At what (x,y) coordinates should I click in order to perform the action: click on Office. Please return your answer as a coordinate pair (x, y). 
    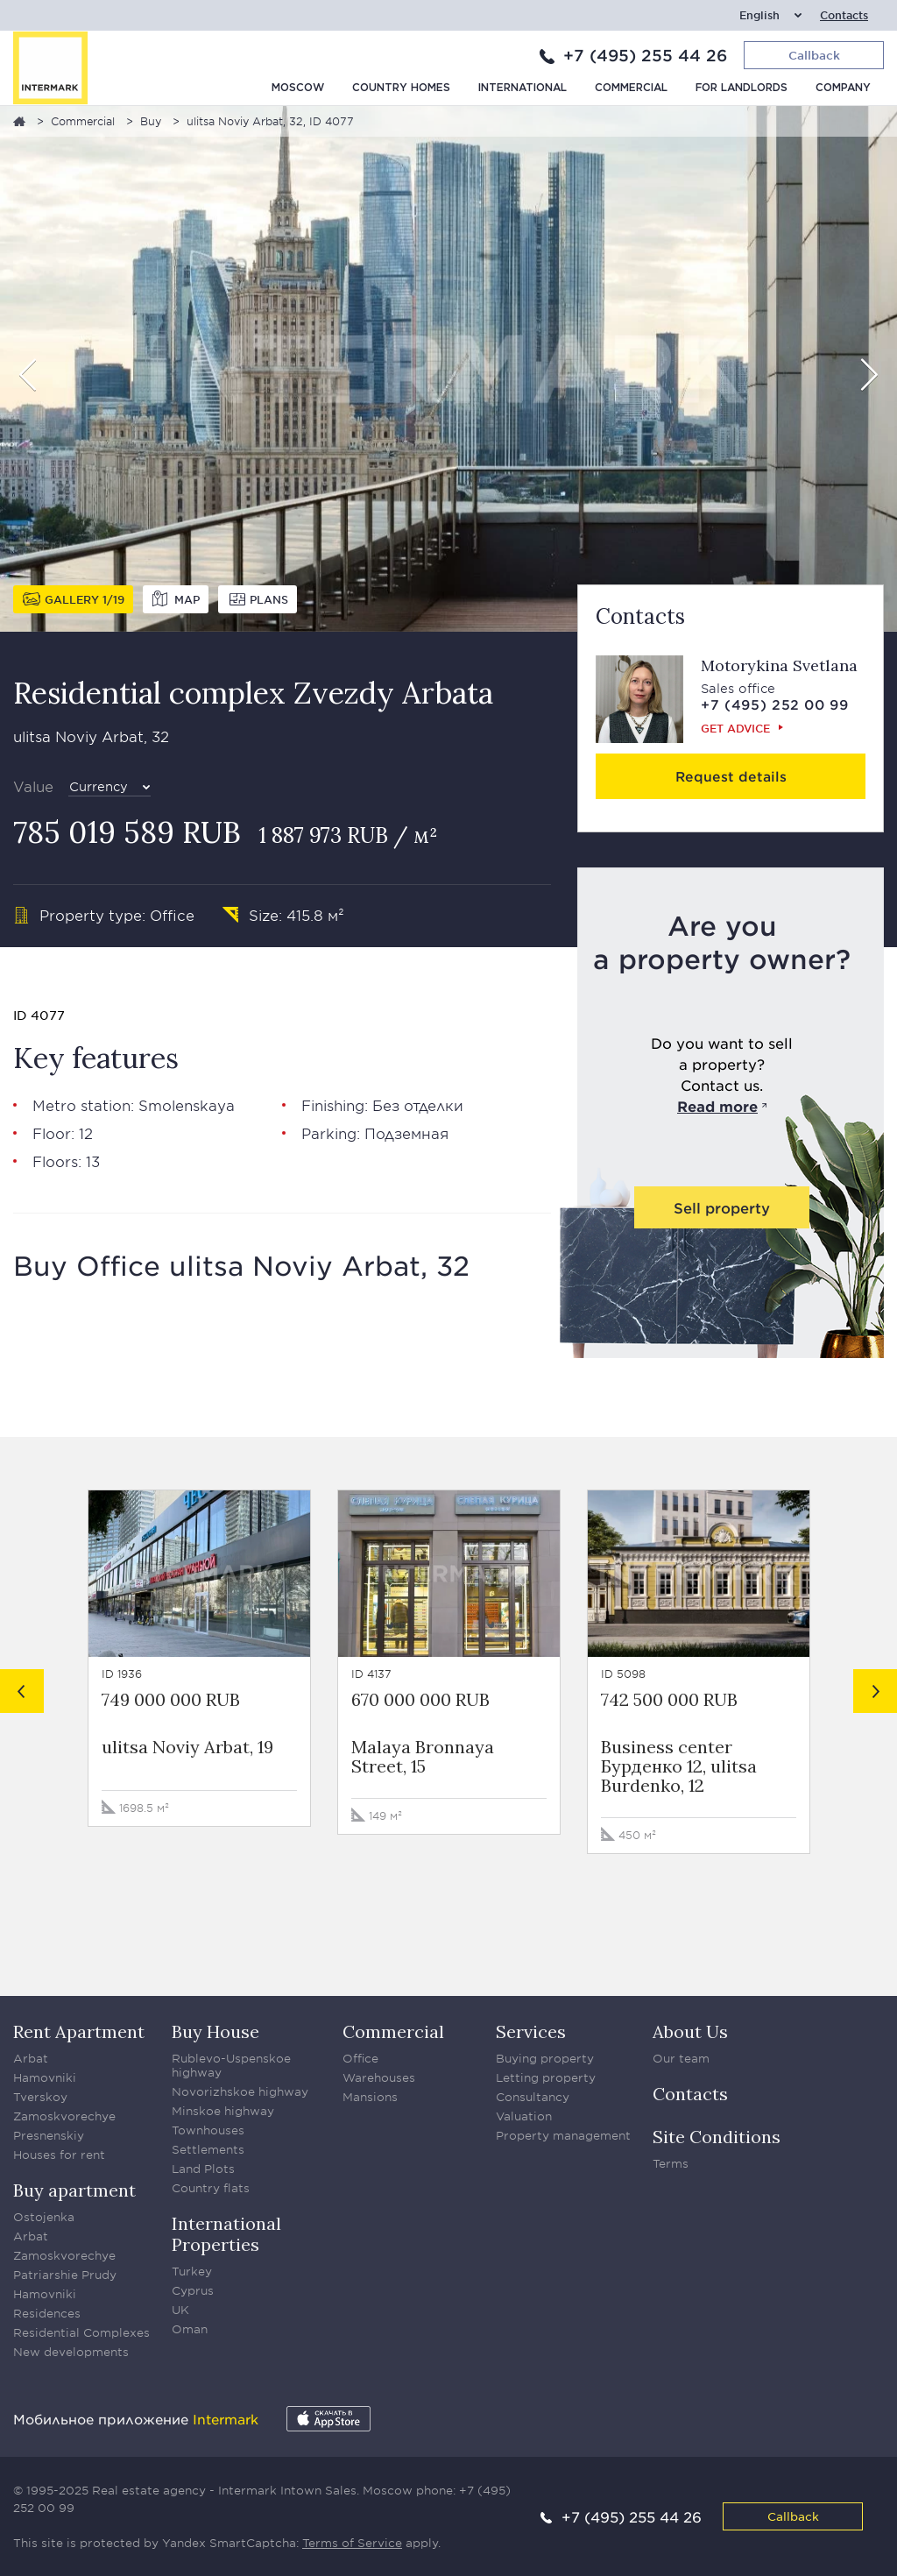
    Looking at the image, I should click on (360, 2058).